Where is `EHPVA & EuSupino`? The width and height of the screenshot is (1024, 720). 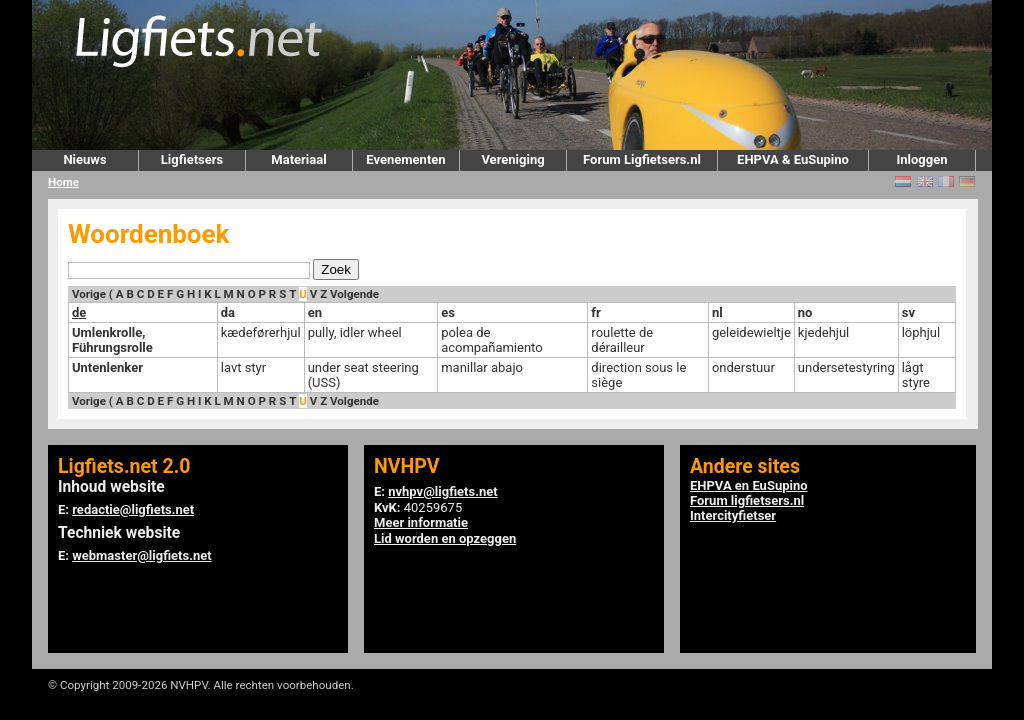 EHPVA & EuSupino is located at coordinates (793, 159).